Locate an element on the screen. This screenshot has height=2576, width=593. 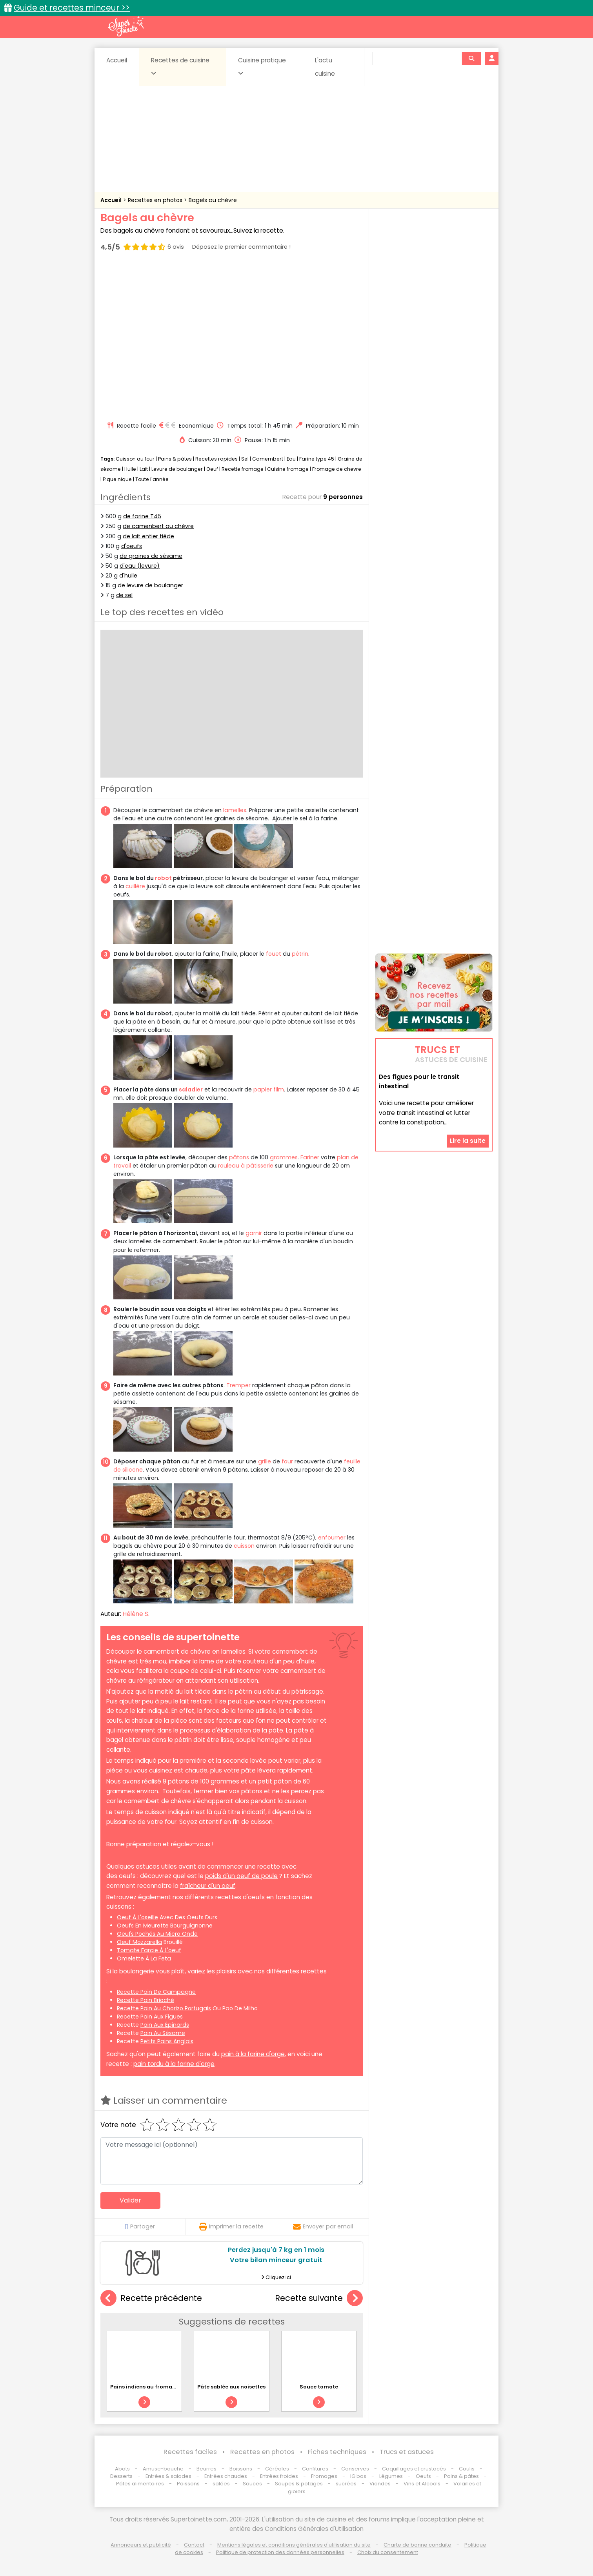
d'eau (levure) is located at coordinates (140, 566).